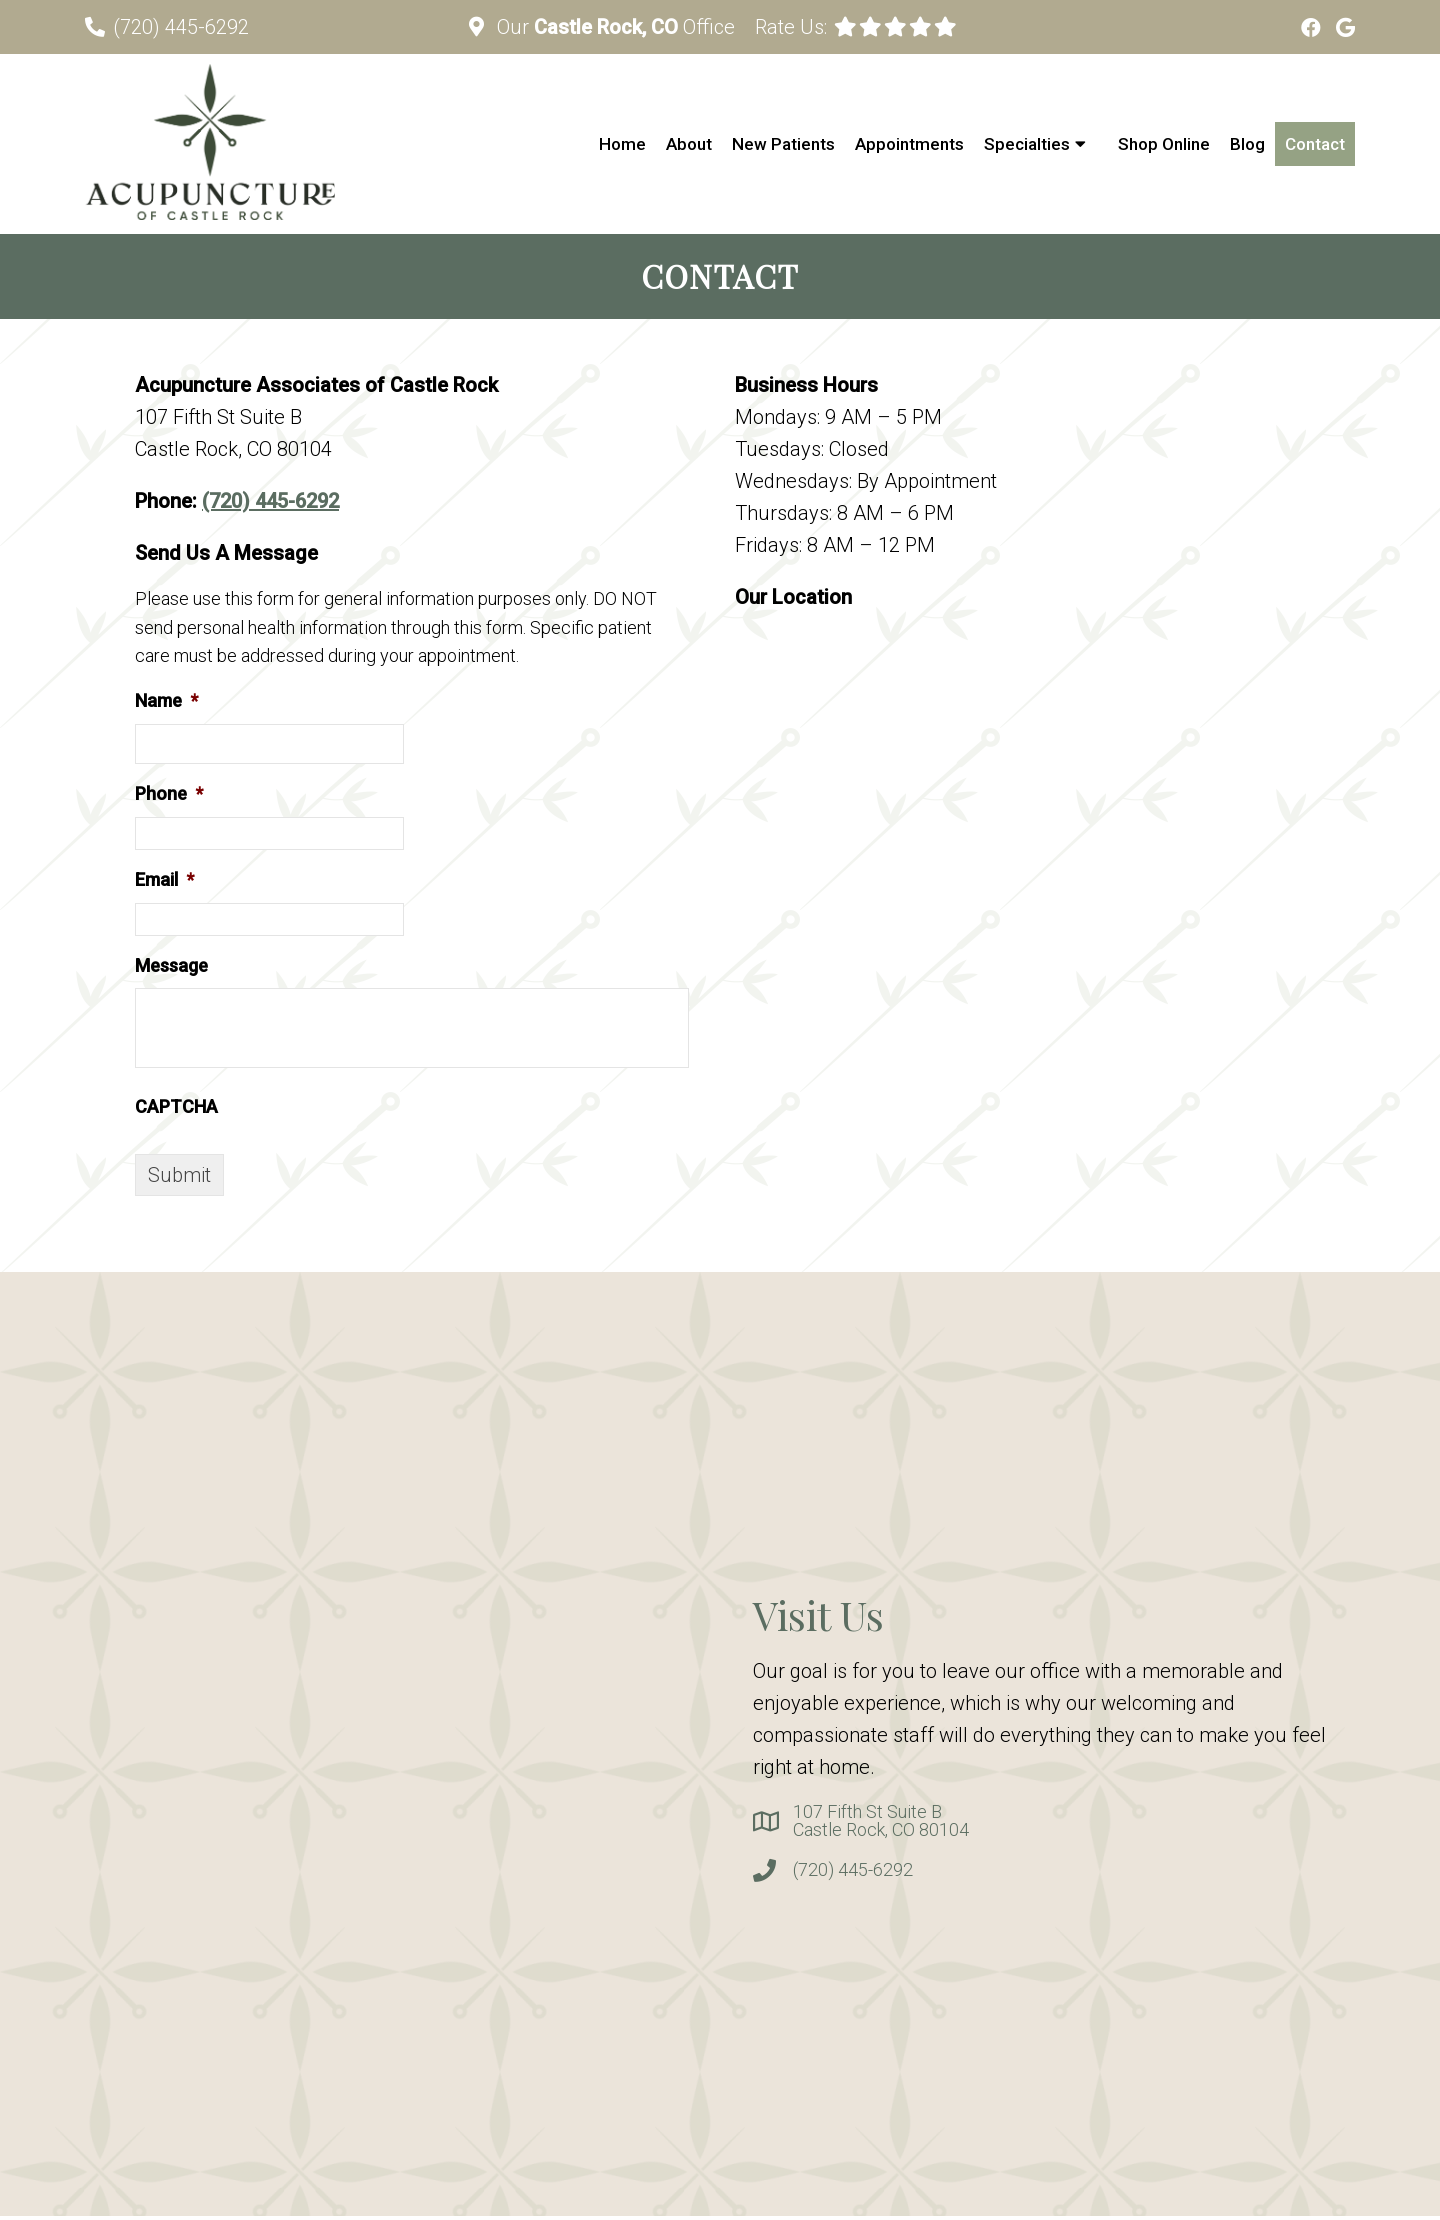 The image size is (1440, 2220). I want to click on Our Office, so click(613, 27).